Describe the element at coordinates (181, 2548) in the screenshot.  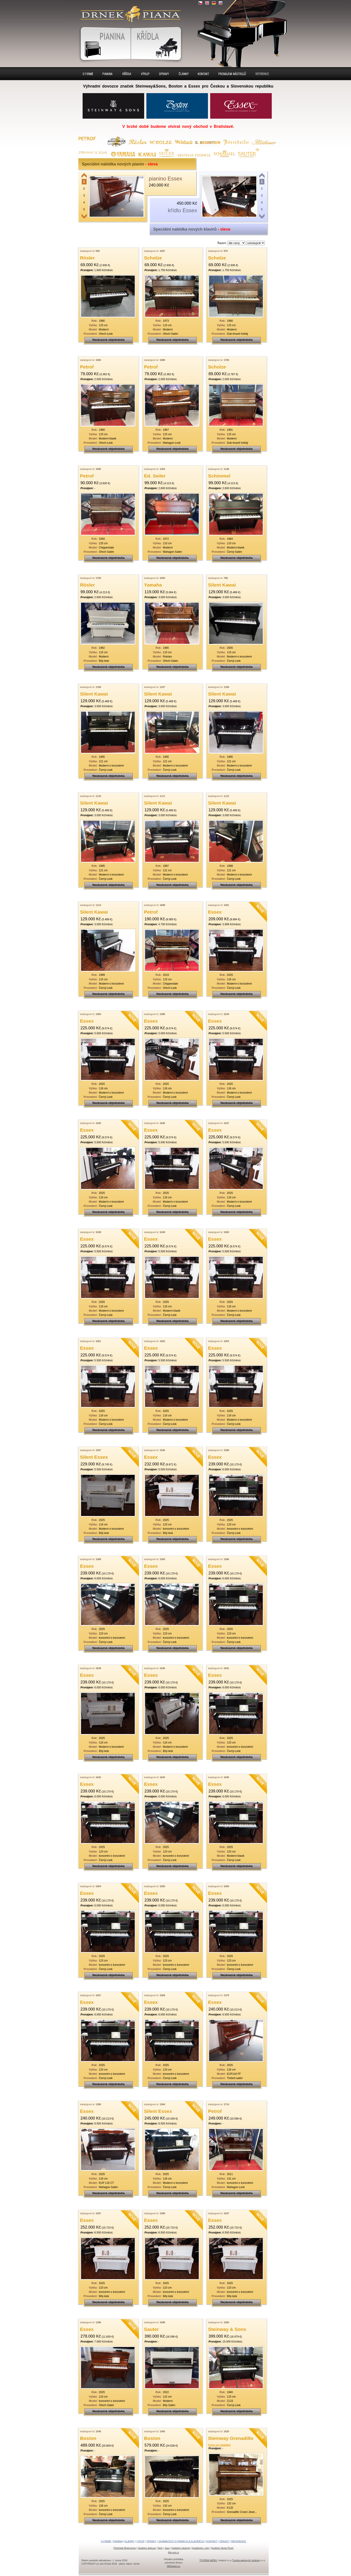
I see `Hudební nástroje` at that location.